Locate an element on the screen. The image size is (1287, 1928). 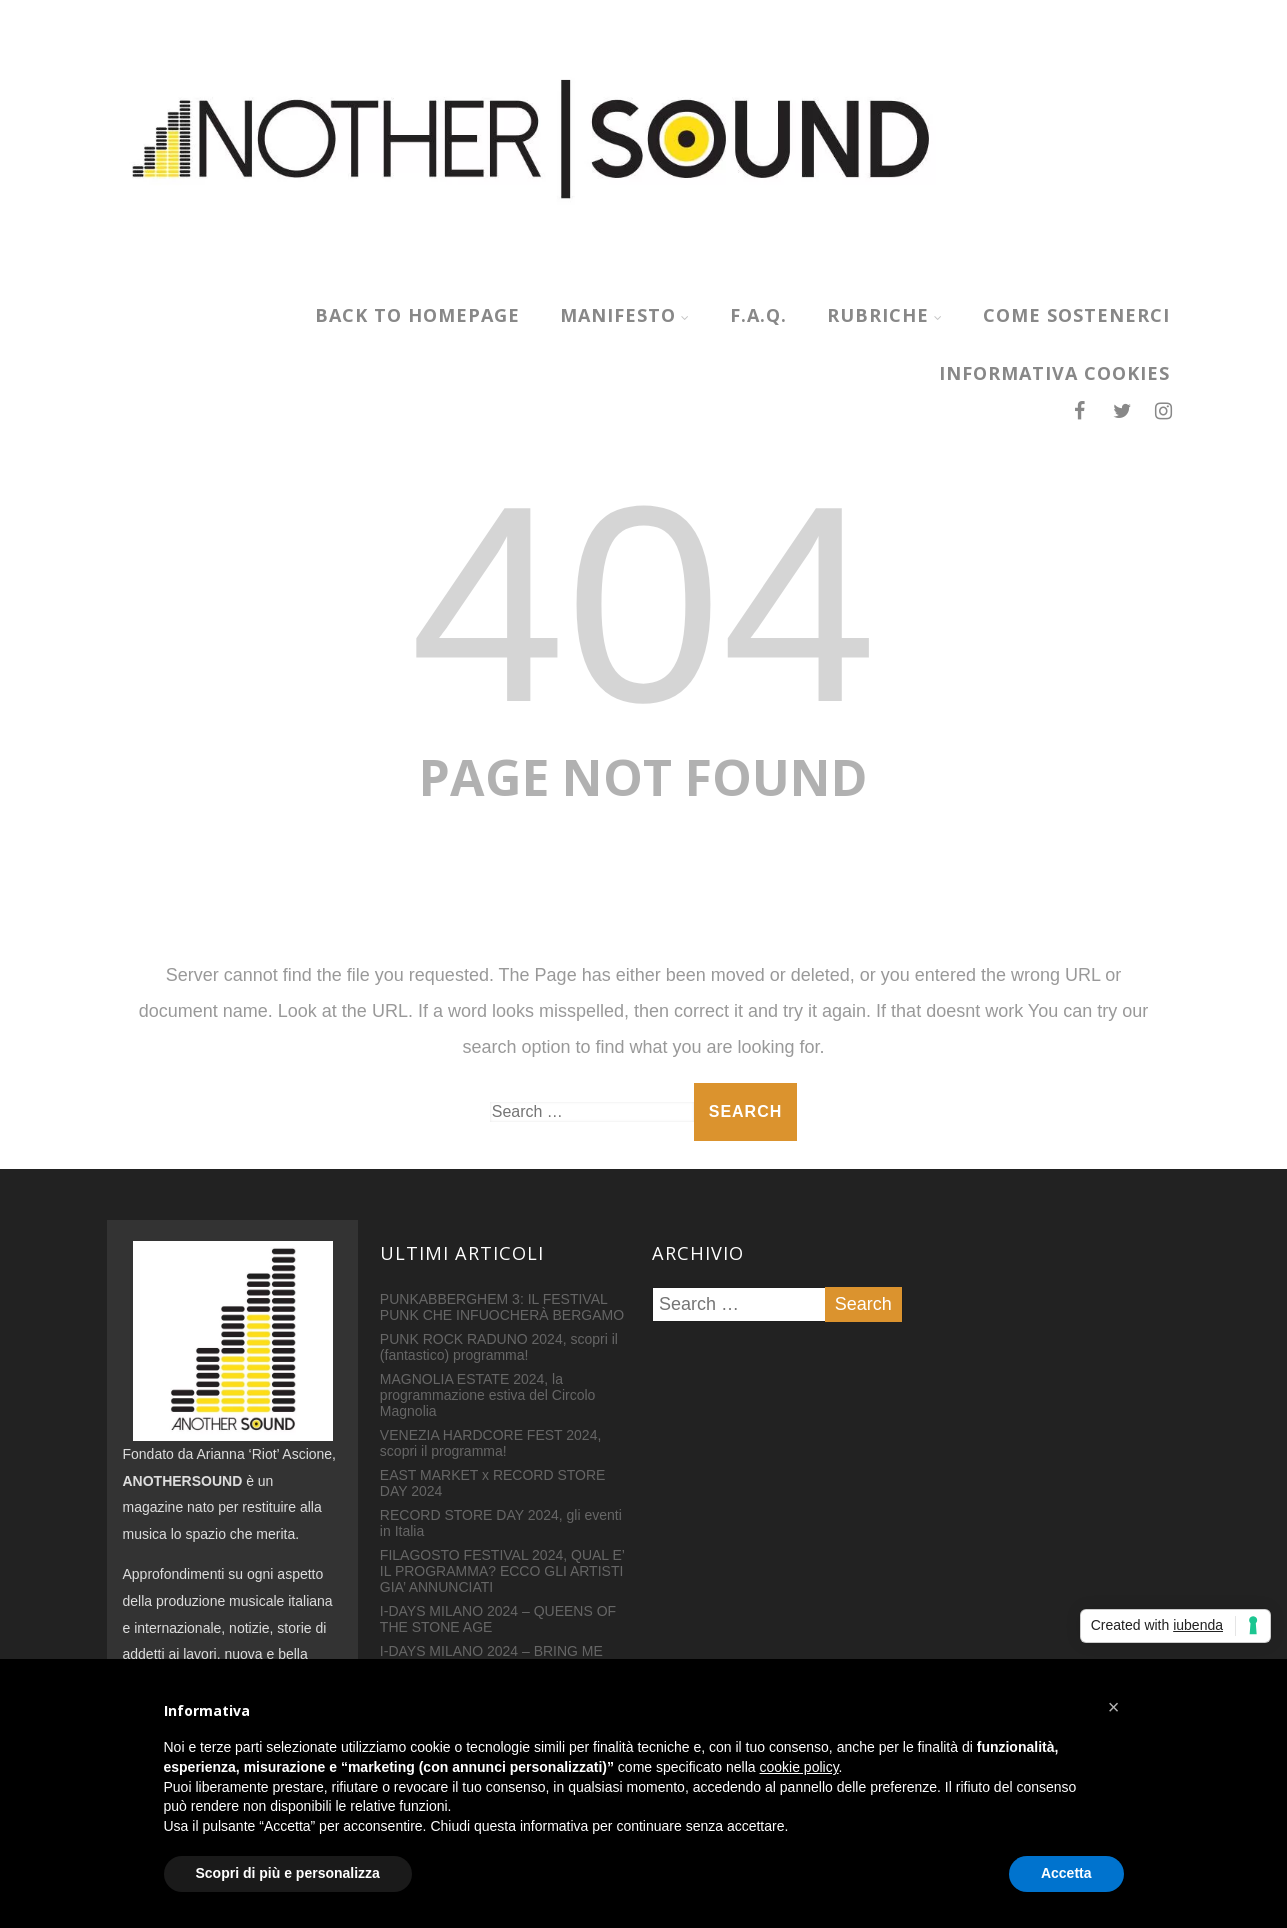
INFORMATIVA COOKIES is located at coordinates (1054, 373).